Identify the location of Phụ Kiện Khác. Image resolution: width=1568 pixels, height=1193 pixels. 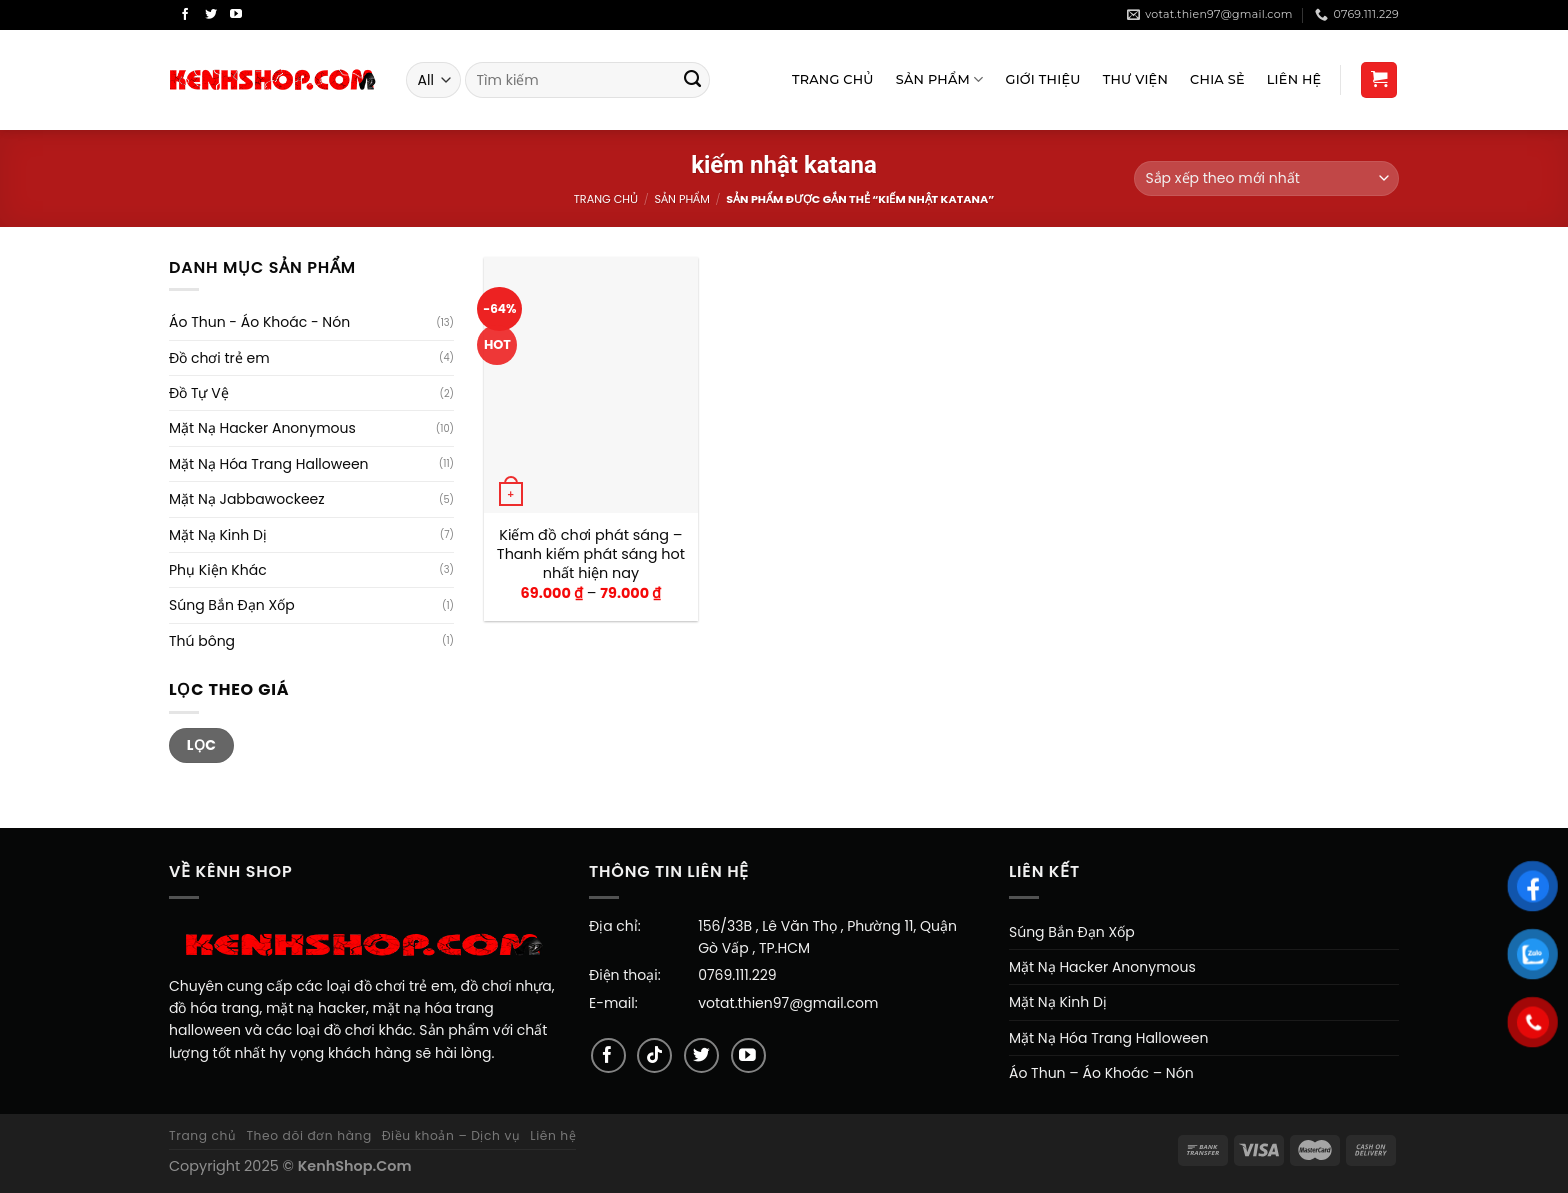
(218, 570).